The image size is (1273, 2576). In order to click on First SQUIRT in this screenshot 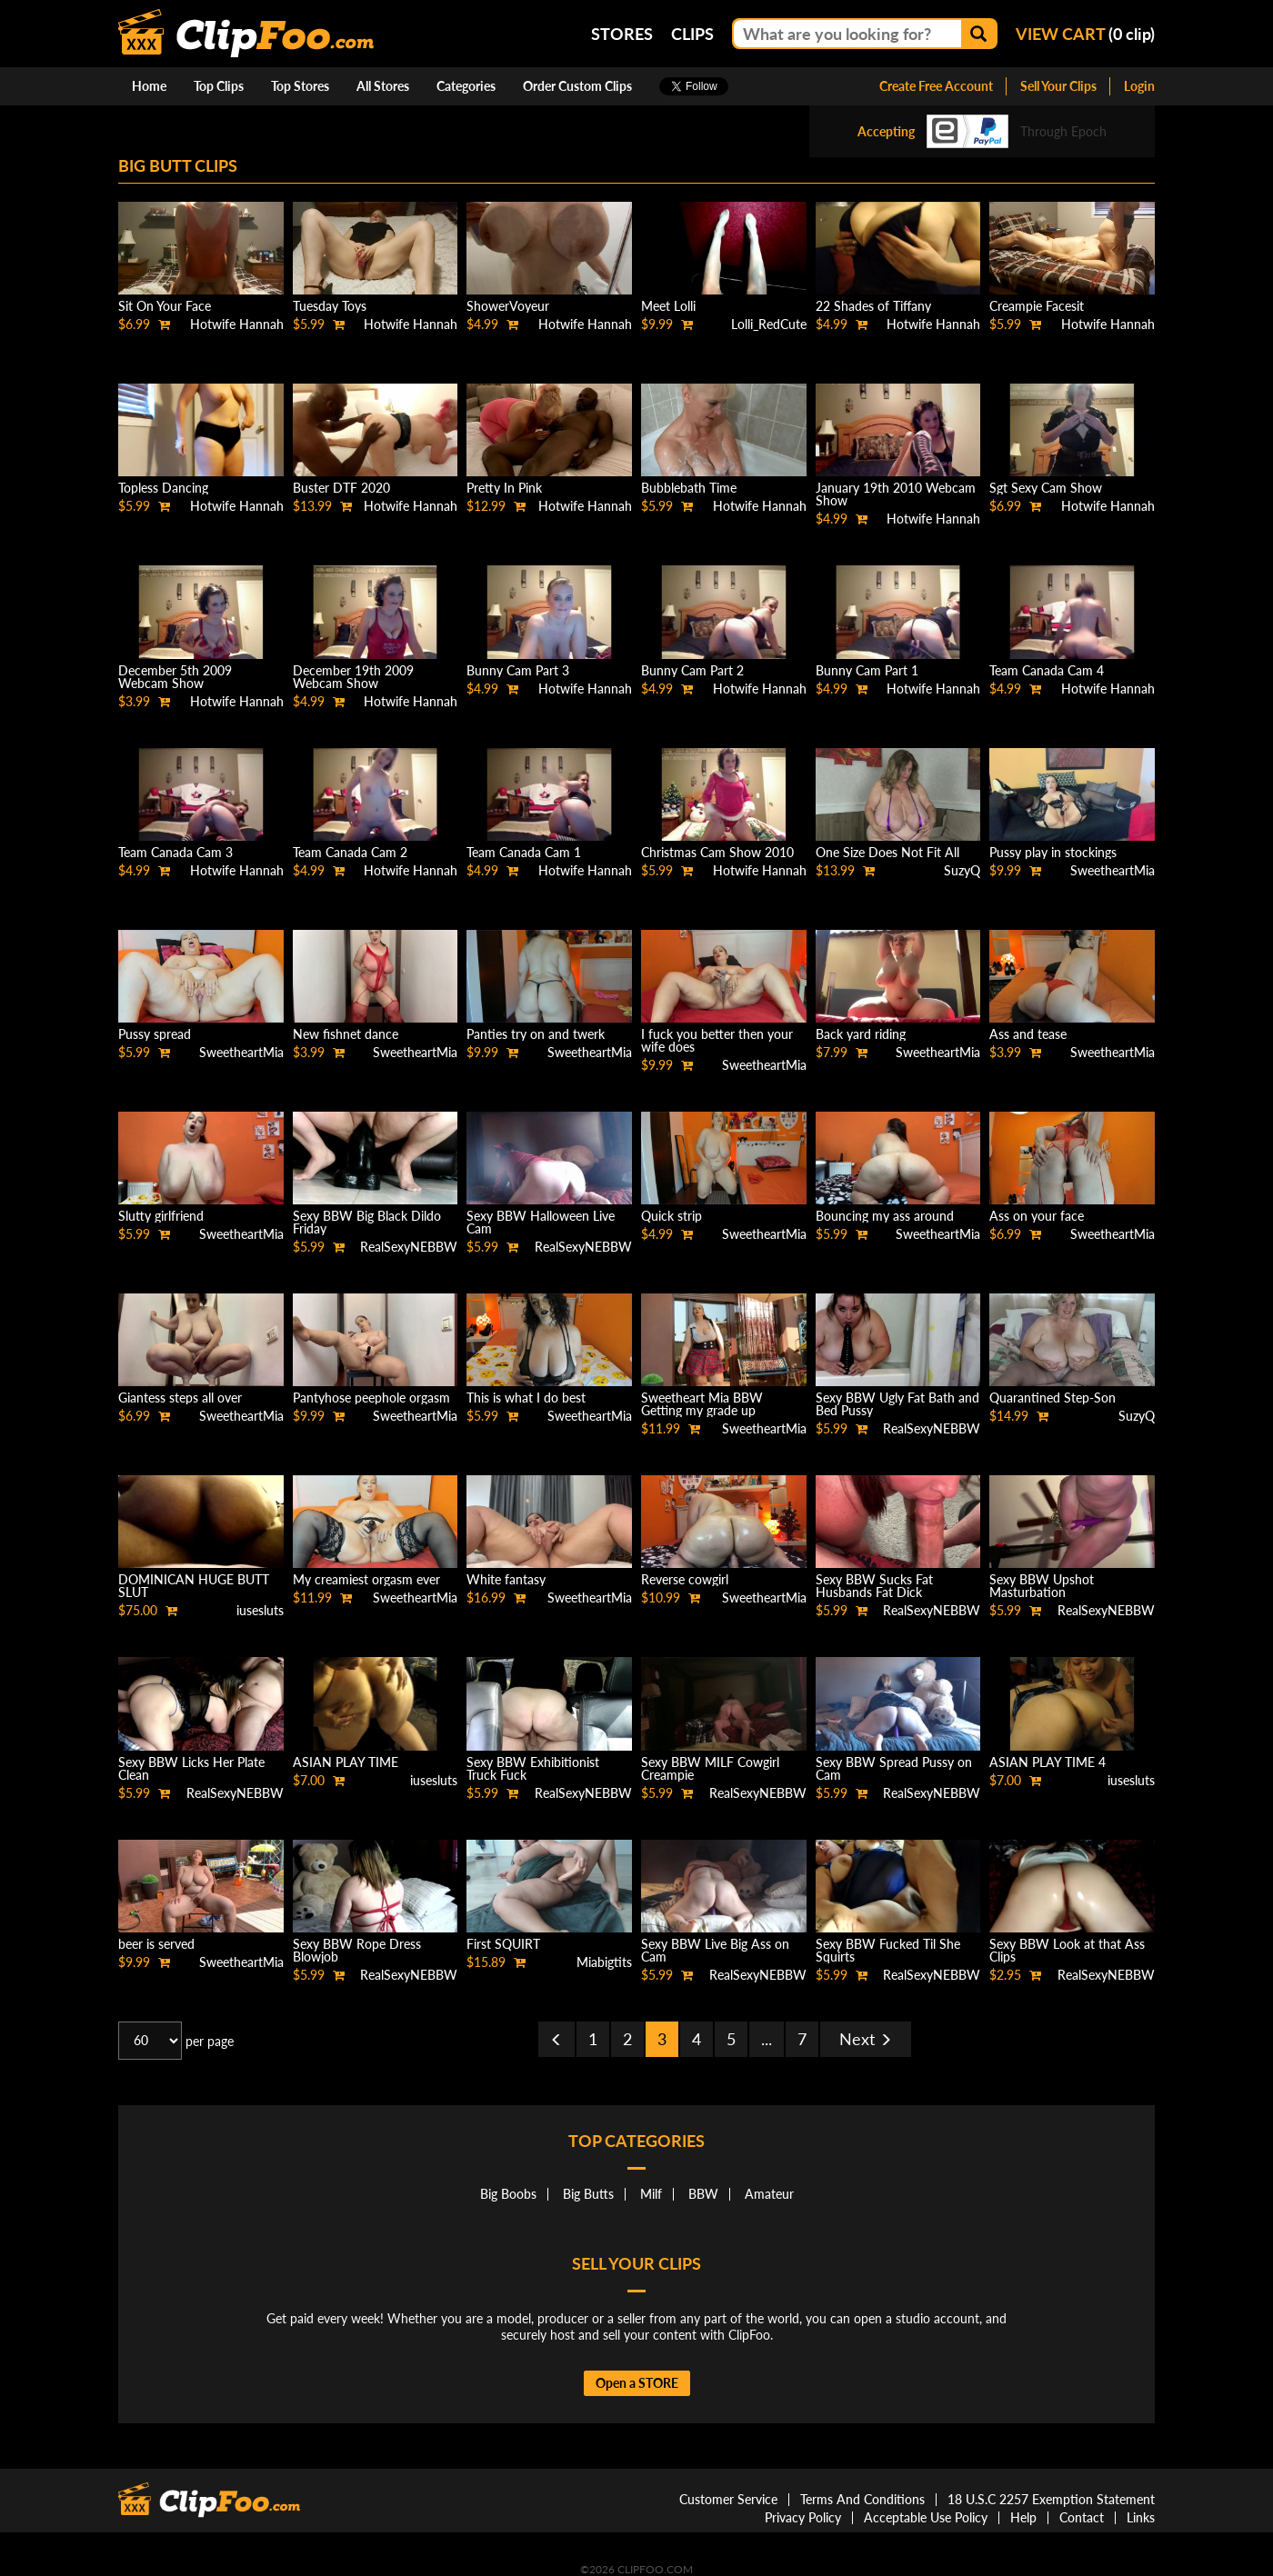, I will do `click(503, 1944)`.